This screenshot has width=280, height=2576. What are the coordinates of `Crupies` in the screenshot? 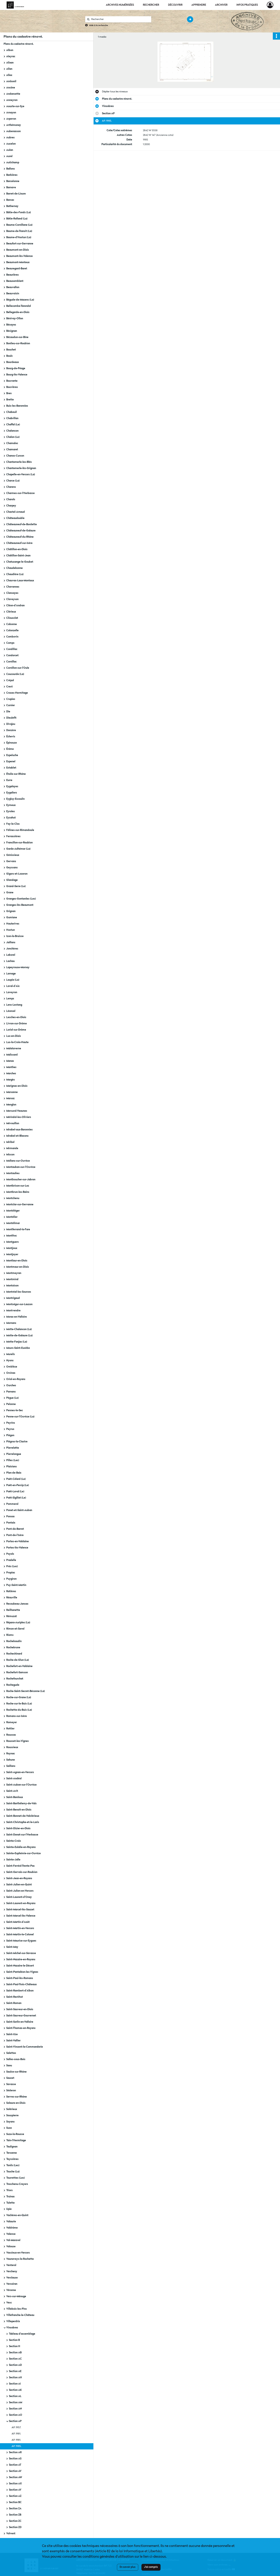 It's located at (10, 699).